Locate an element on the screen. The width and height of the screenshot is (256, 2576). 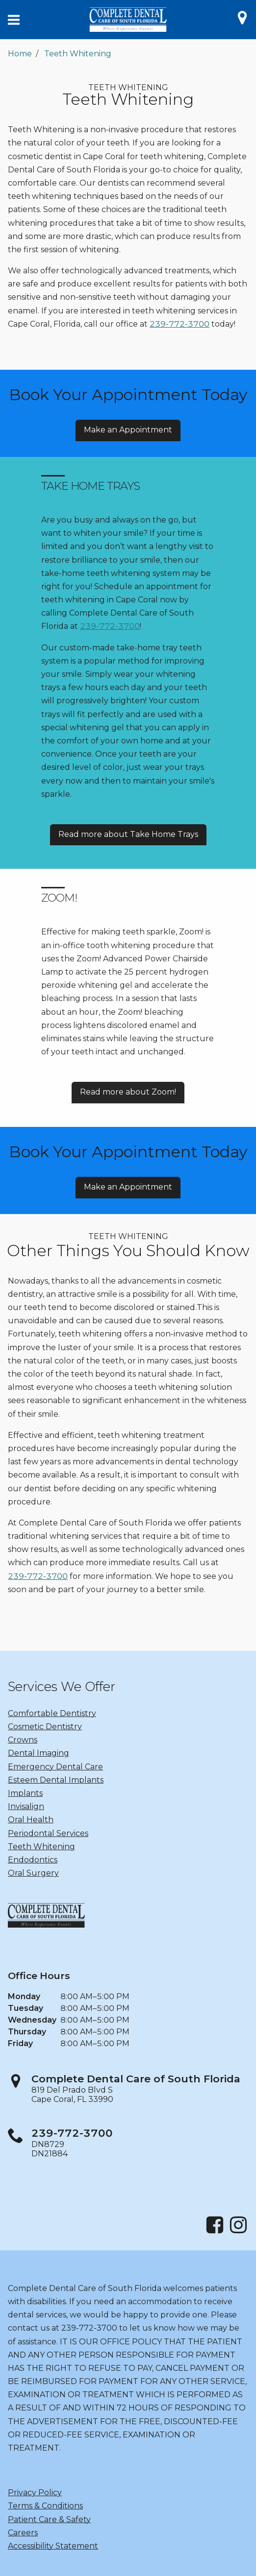
Accessibility Statement is located at coordinates (53, 2546).